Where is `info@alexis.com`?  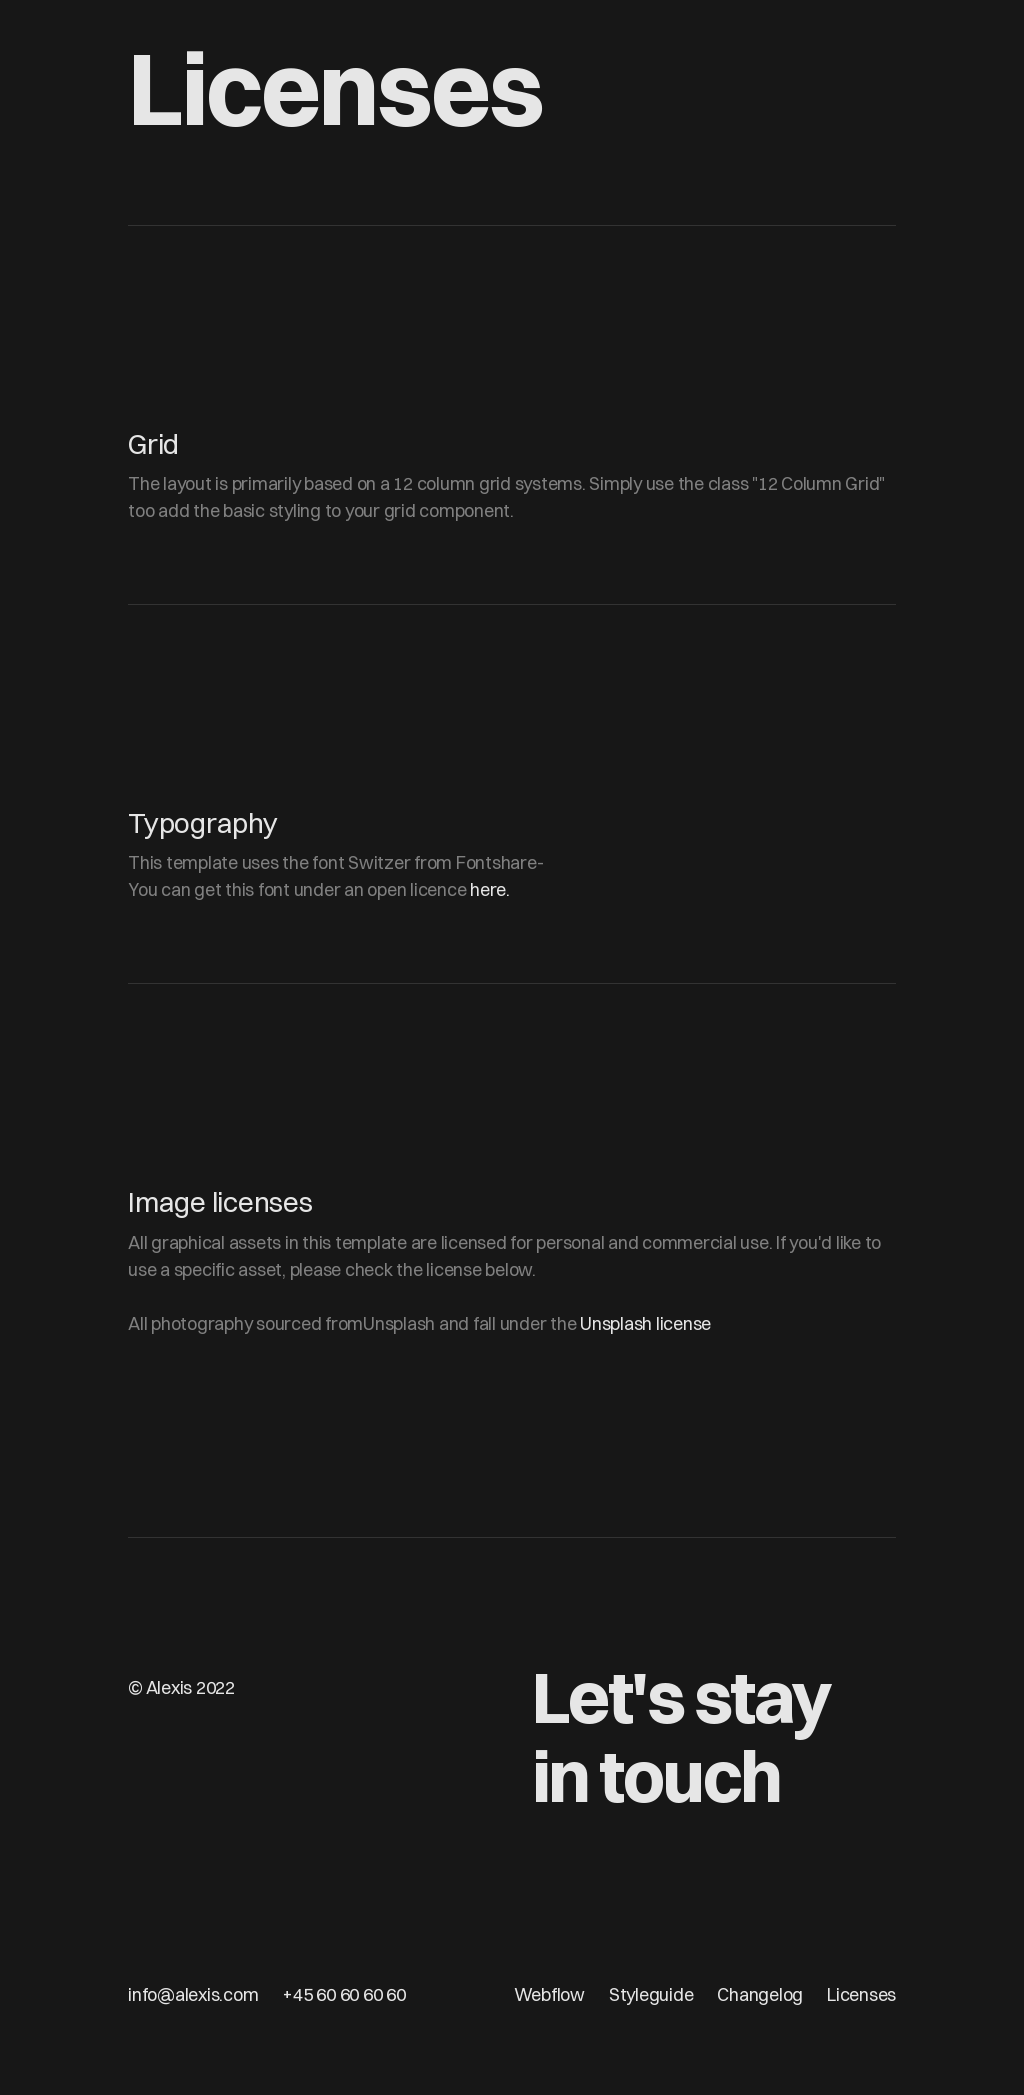 info@alexis.com is located at coordinates (193, 1994).